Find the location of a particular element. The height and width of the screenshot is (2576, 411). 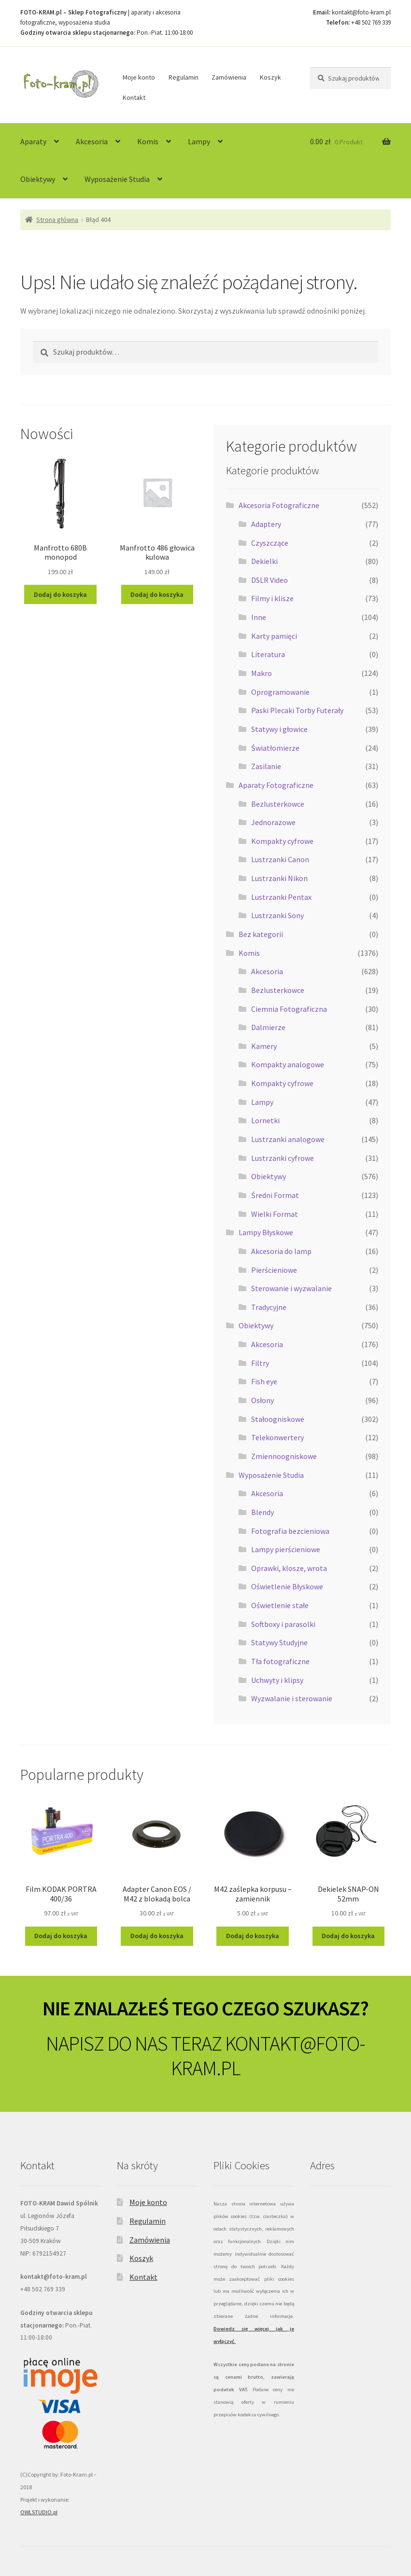

Lustrzanki analogowe is located at coordinates (288, 1139).